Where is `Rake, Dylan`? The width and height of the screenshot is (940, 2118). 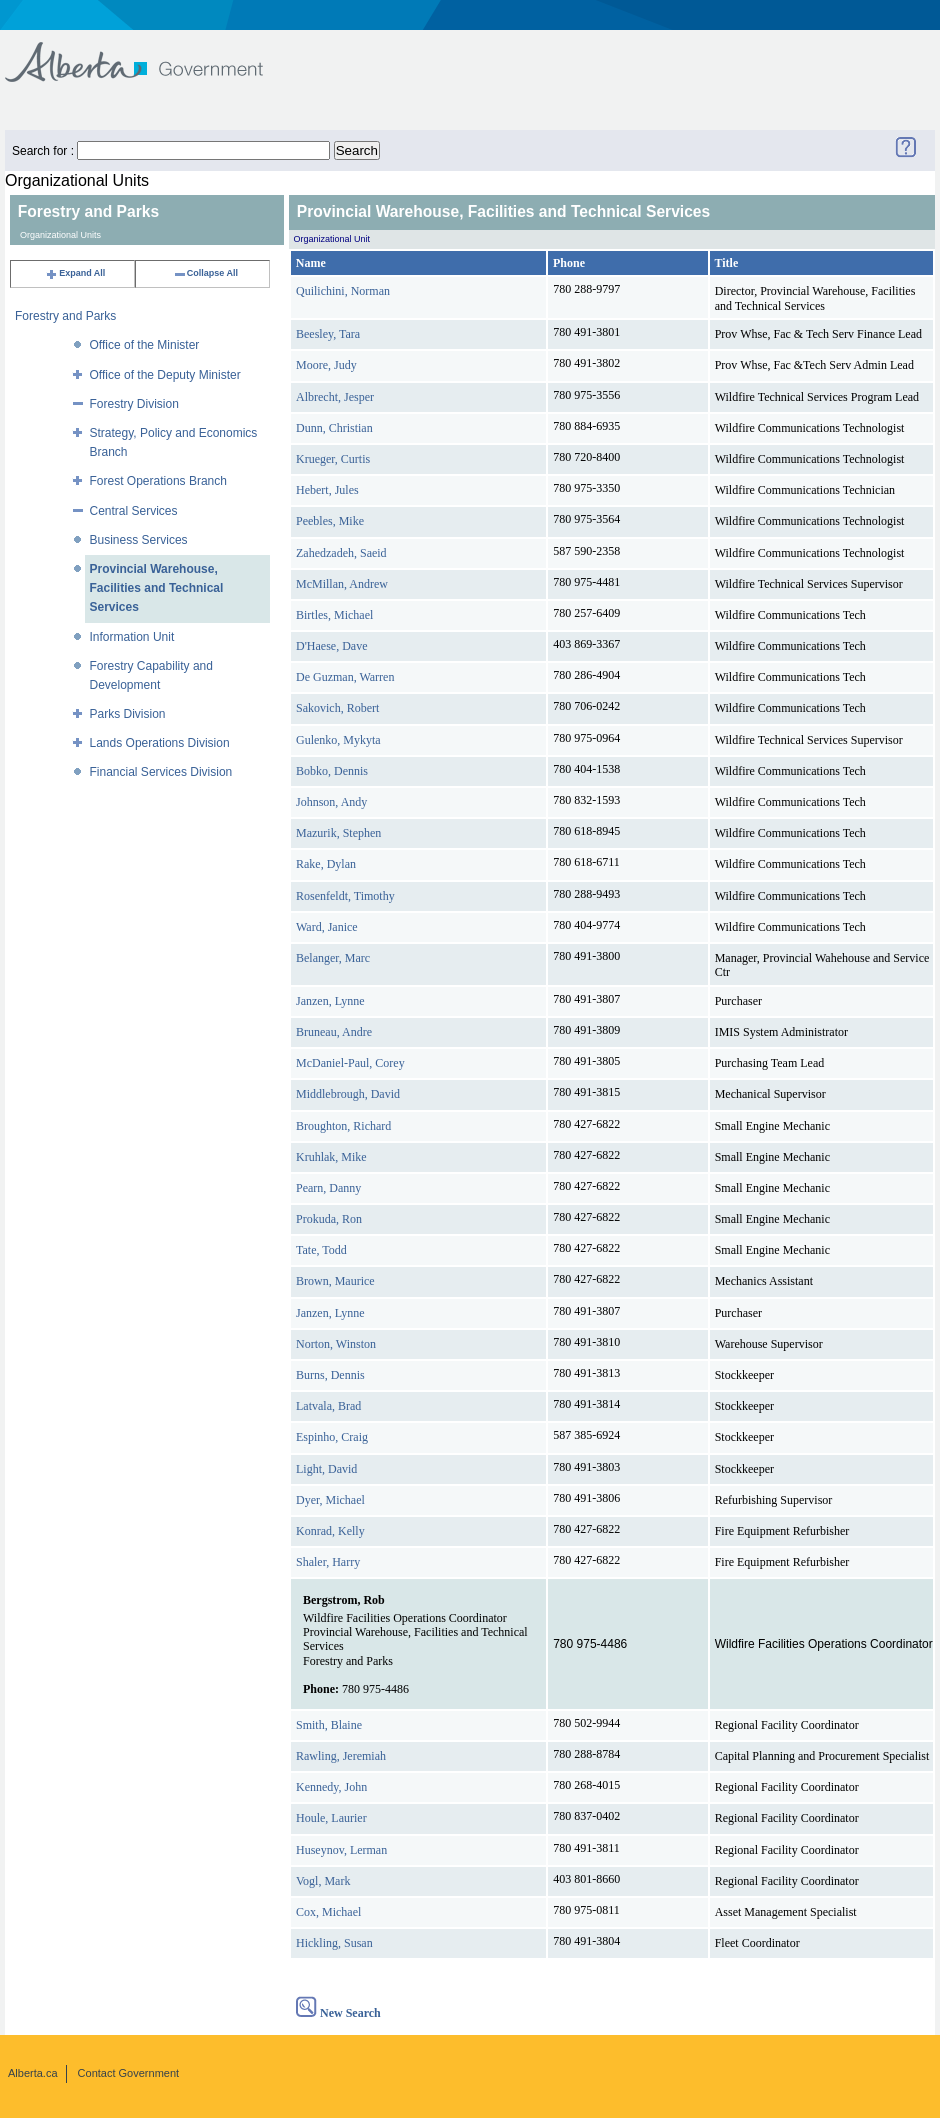 Rake, Dylan is located at coordinates (326, 864).